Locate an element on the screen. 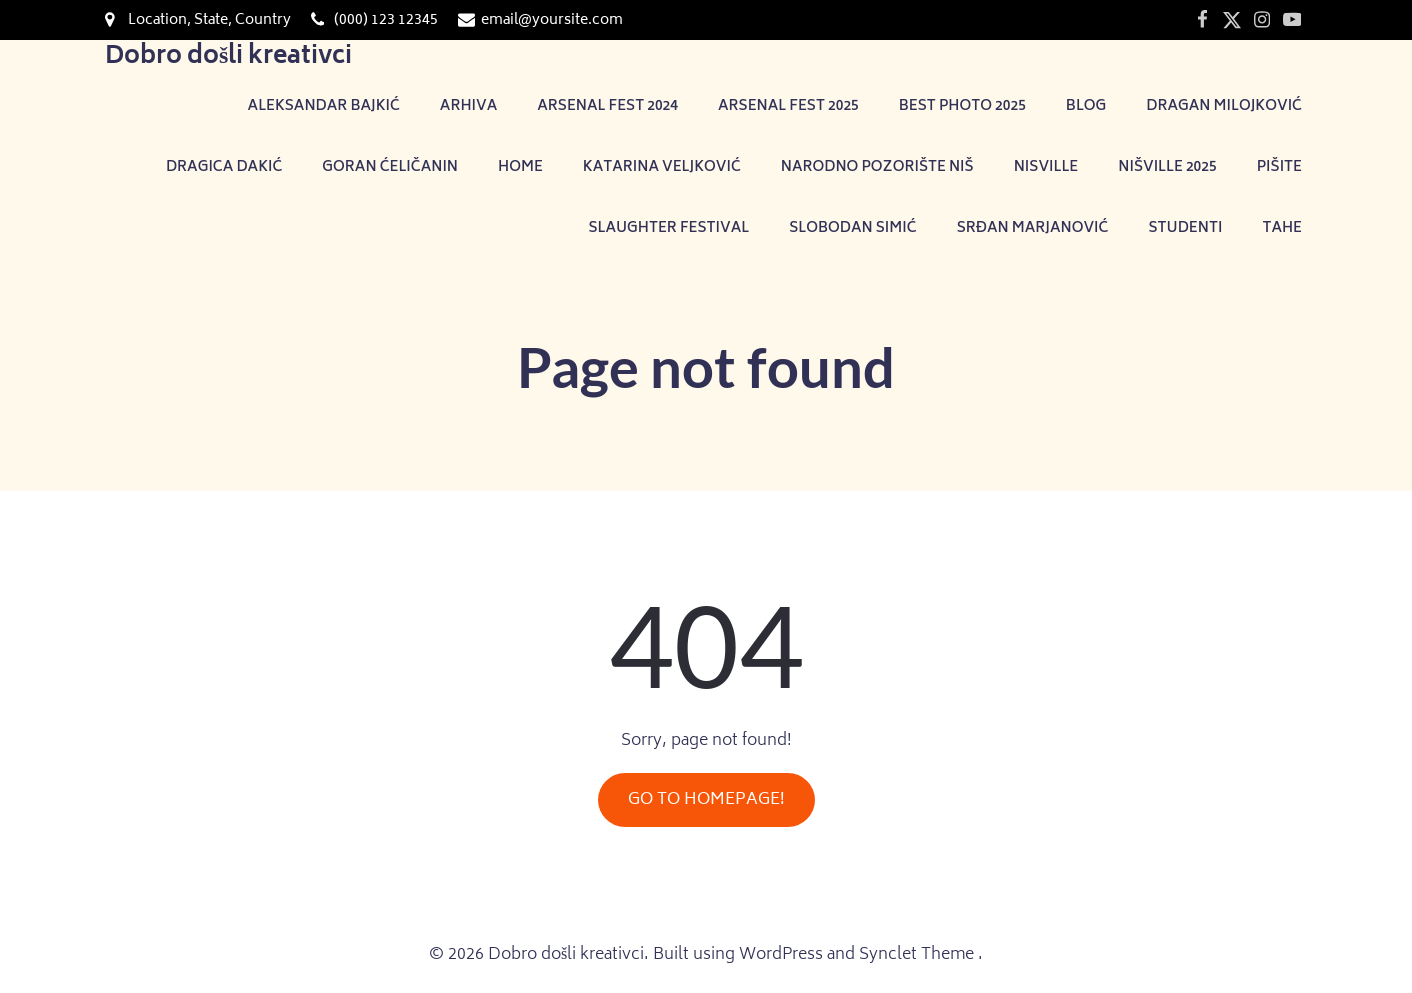 The height and width of the screenshot is (993, 1412). Goran Ćeličanin is located at coordinates (390, 167).